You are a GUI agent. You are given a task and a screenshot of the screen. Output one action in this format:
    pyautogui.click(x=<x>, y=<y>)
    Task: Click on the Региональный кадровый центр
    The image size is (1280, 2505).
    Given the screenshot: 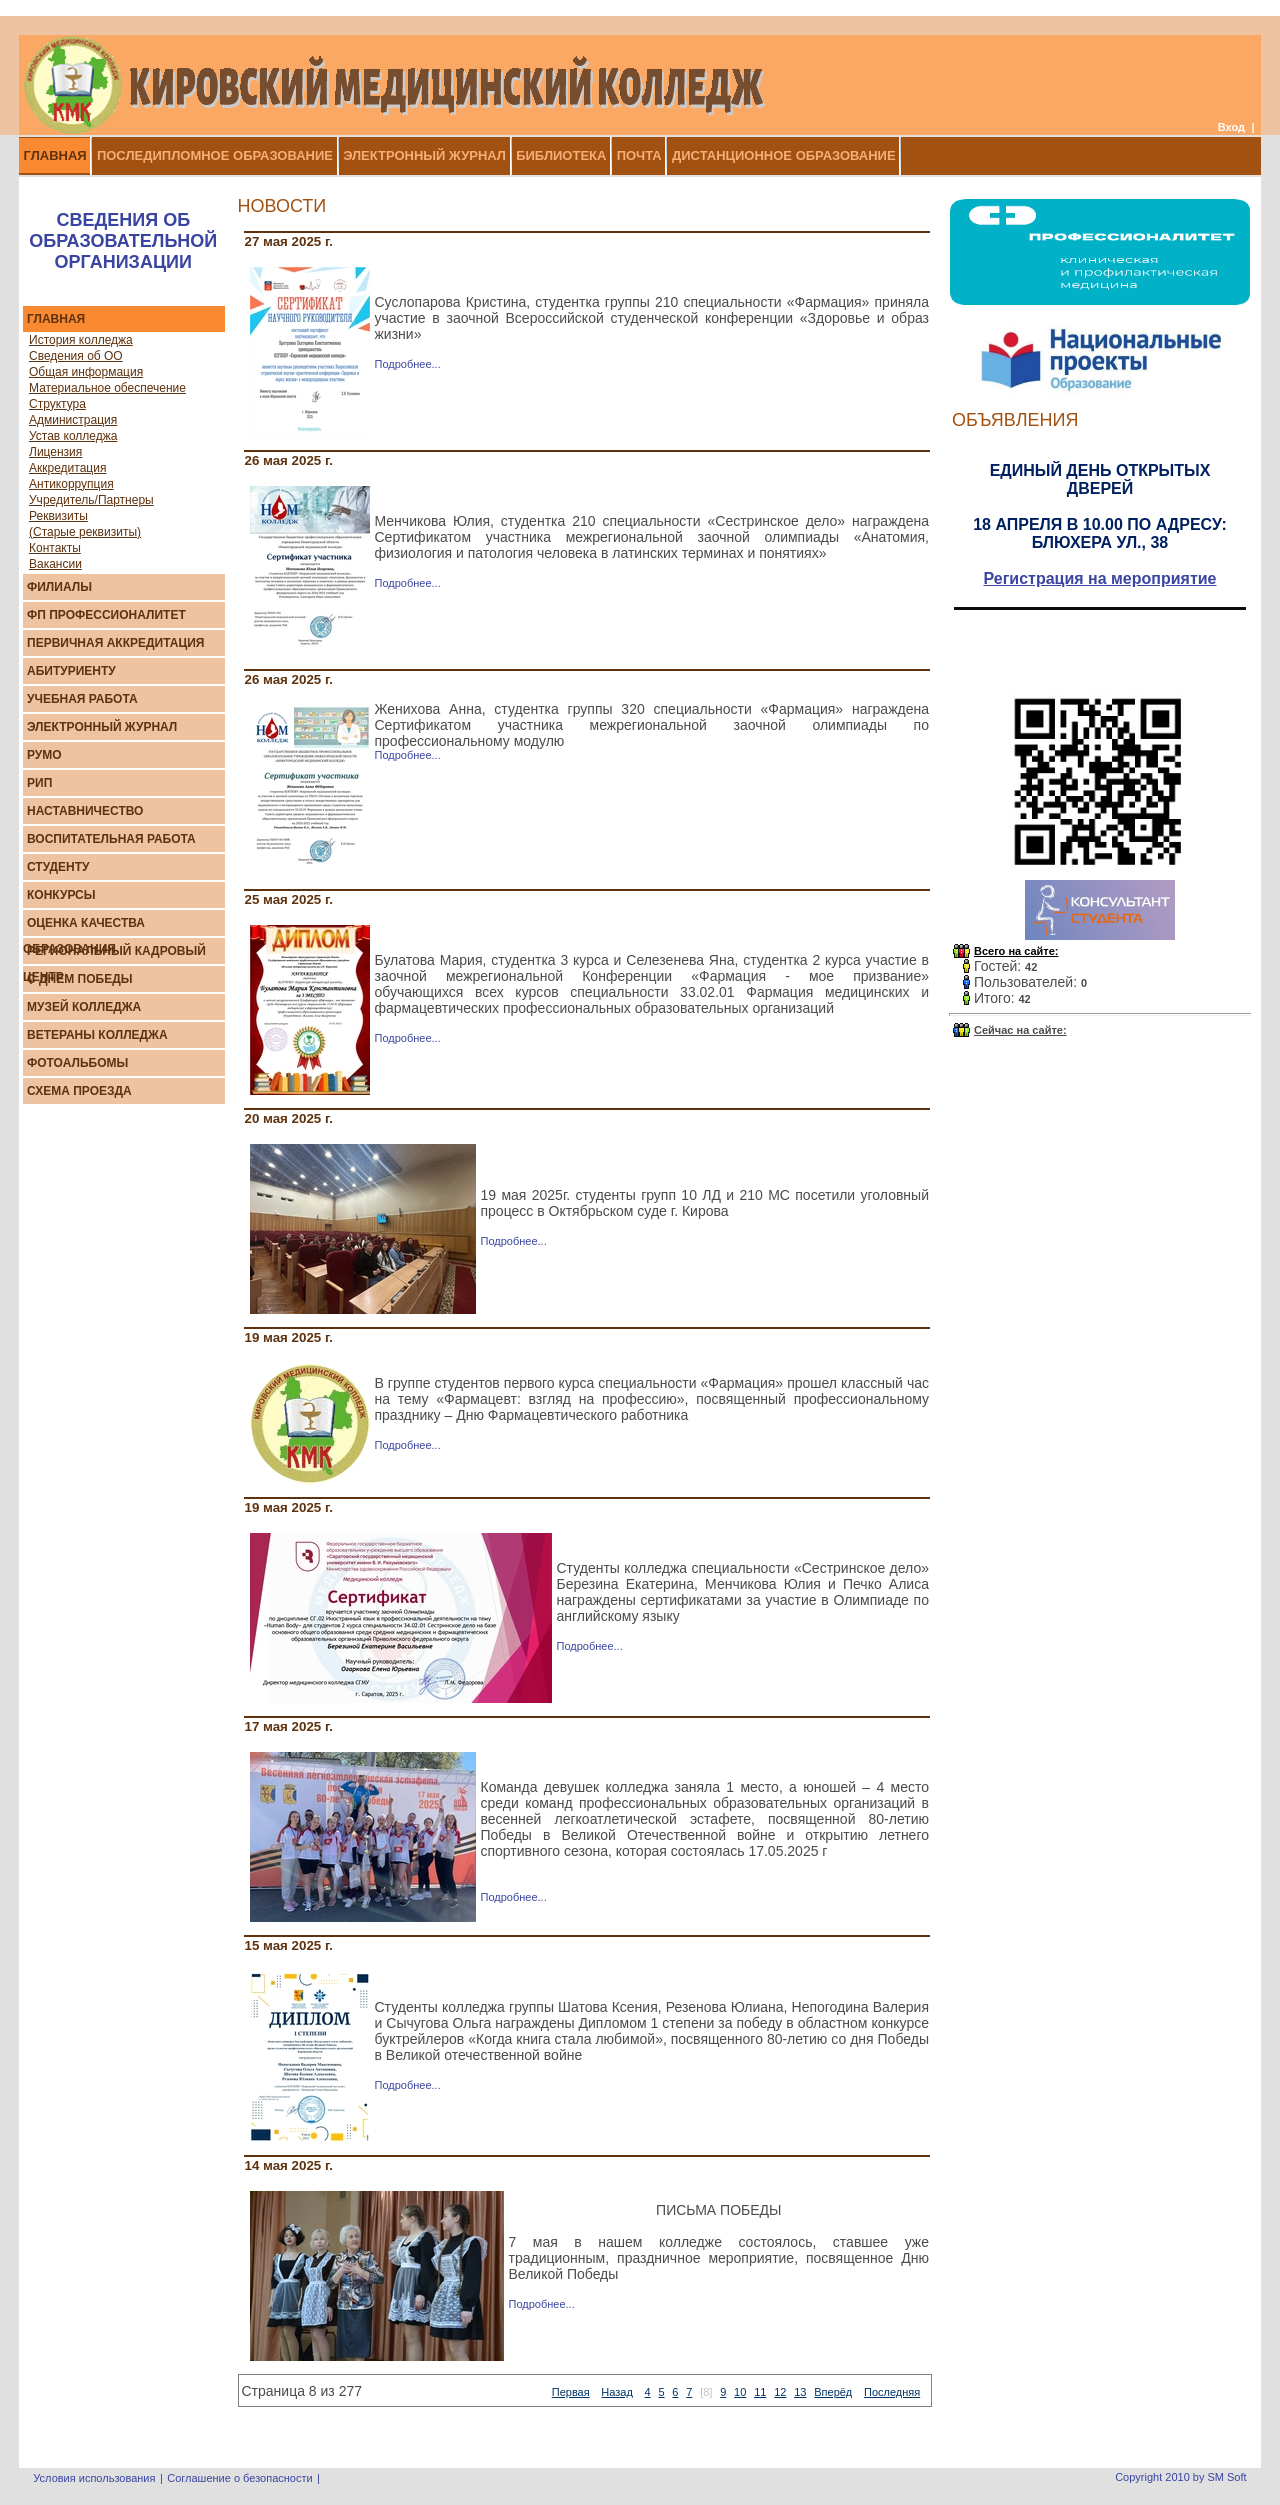 What is the action you would take?
    pyautogui.click(x=114, y=964)
    